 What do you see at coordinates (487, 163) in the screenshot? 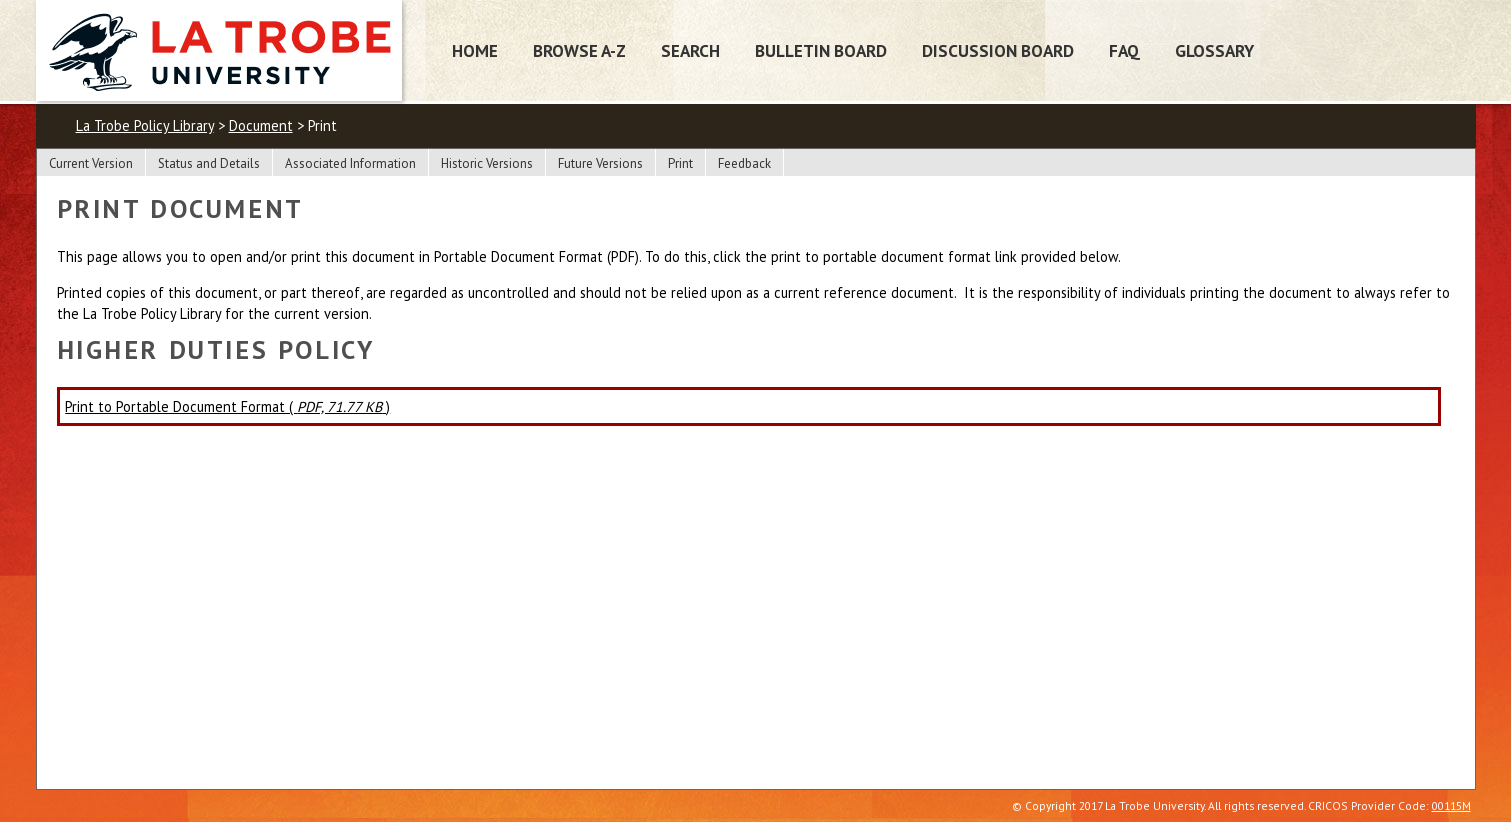
I see `Historic Versions` at bounding box center [487, 163].